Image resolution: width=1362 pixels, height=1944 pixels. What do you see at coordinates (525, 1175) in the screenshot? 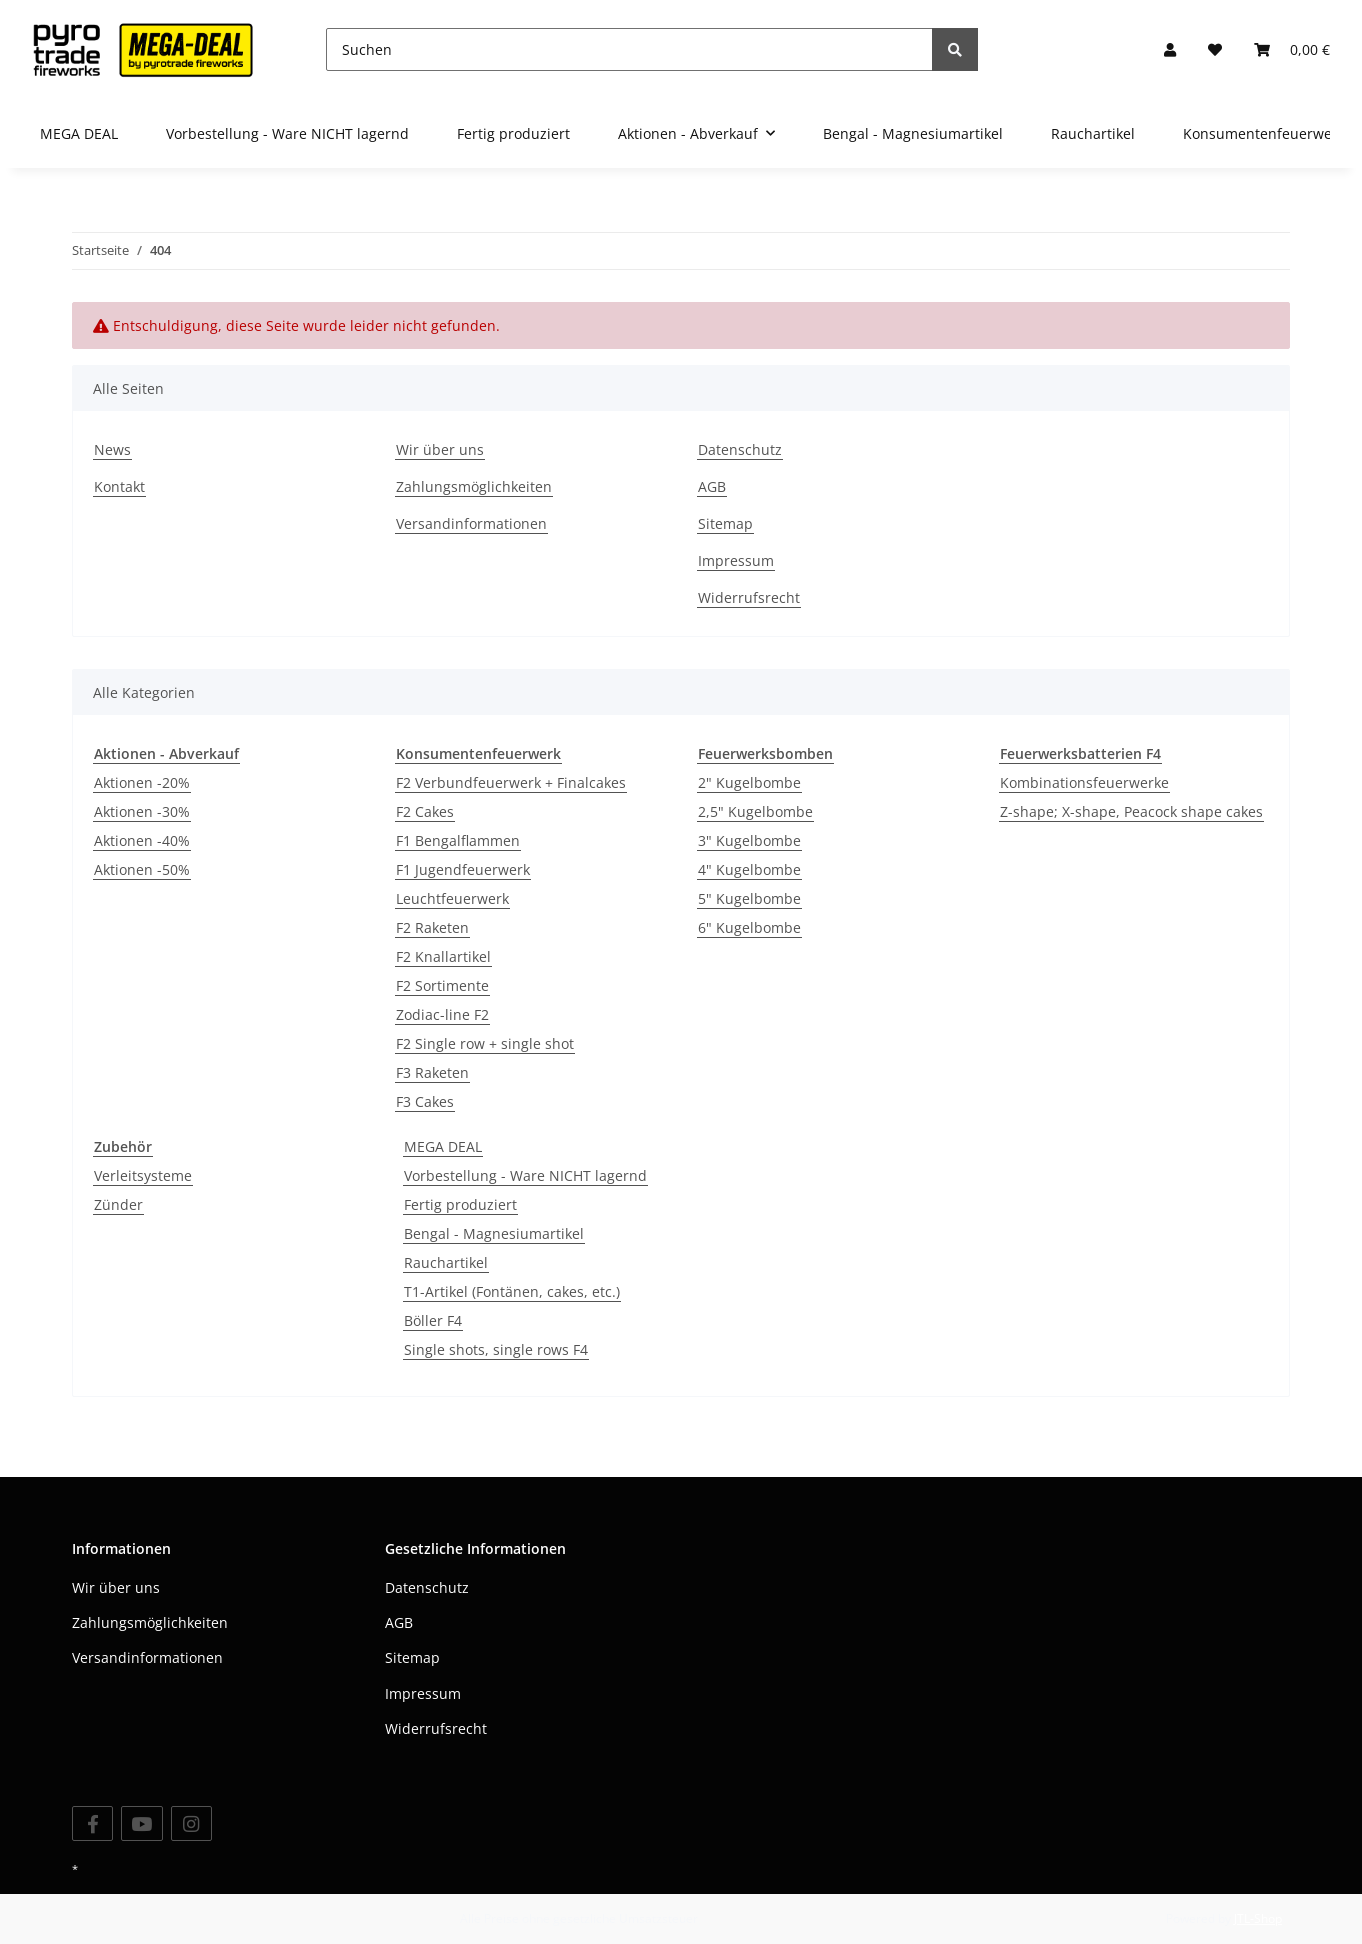
I see `Vorbestellung - Ware NICHT lagernd` at bounding box center [525, 1175].